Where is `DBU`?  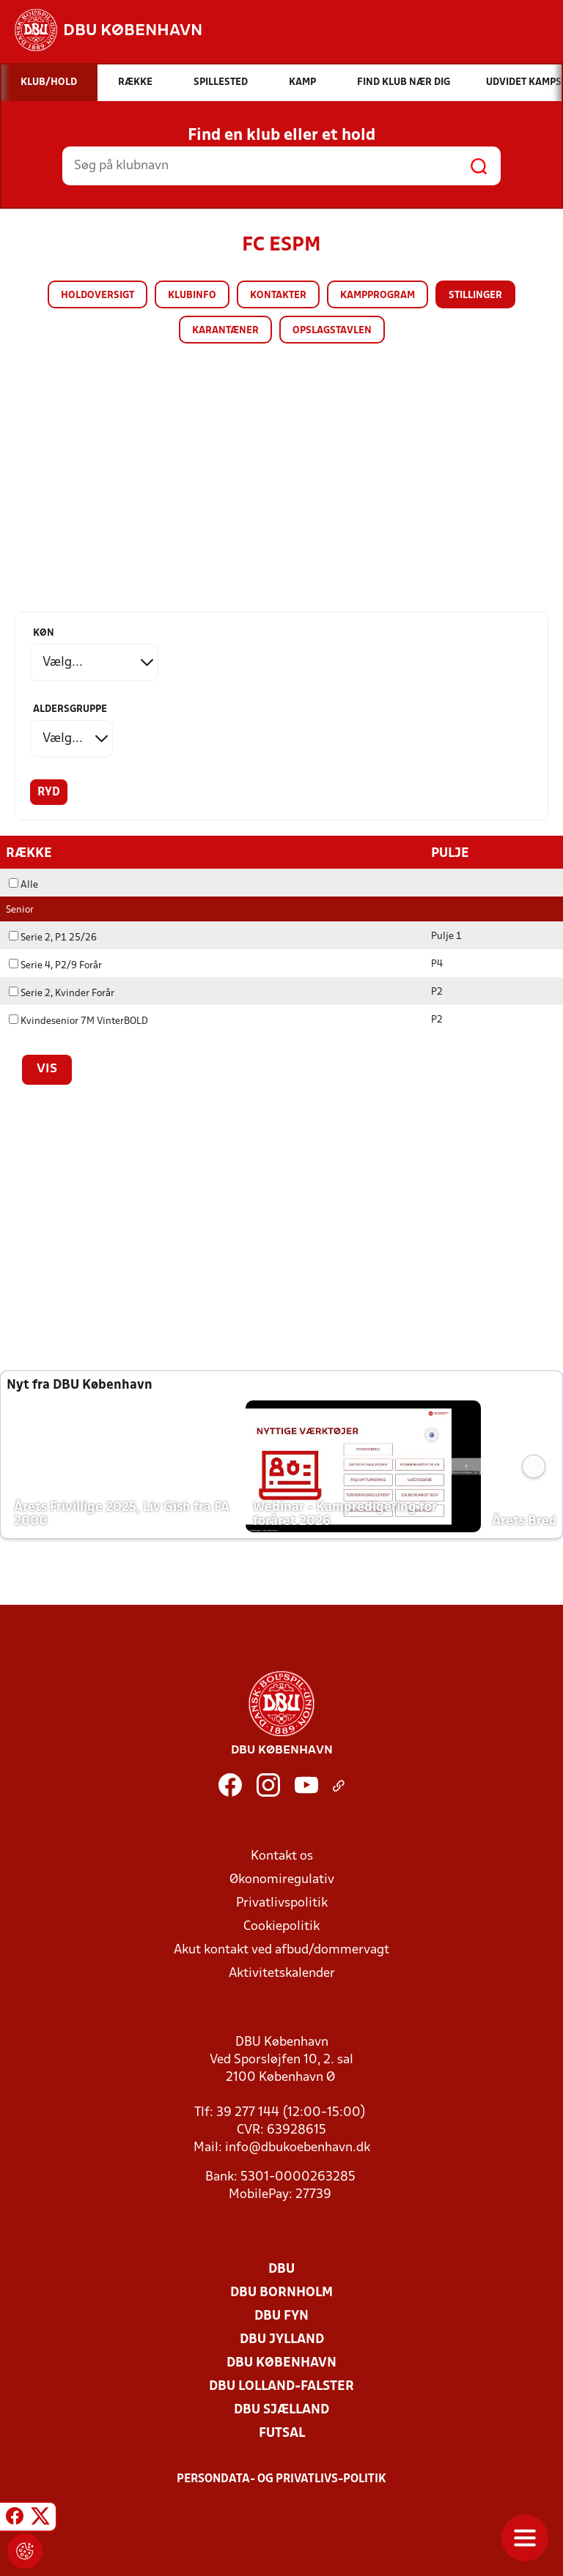
DBU is located at coordinates (281, 2269).